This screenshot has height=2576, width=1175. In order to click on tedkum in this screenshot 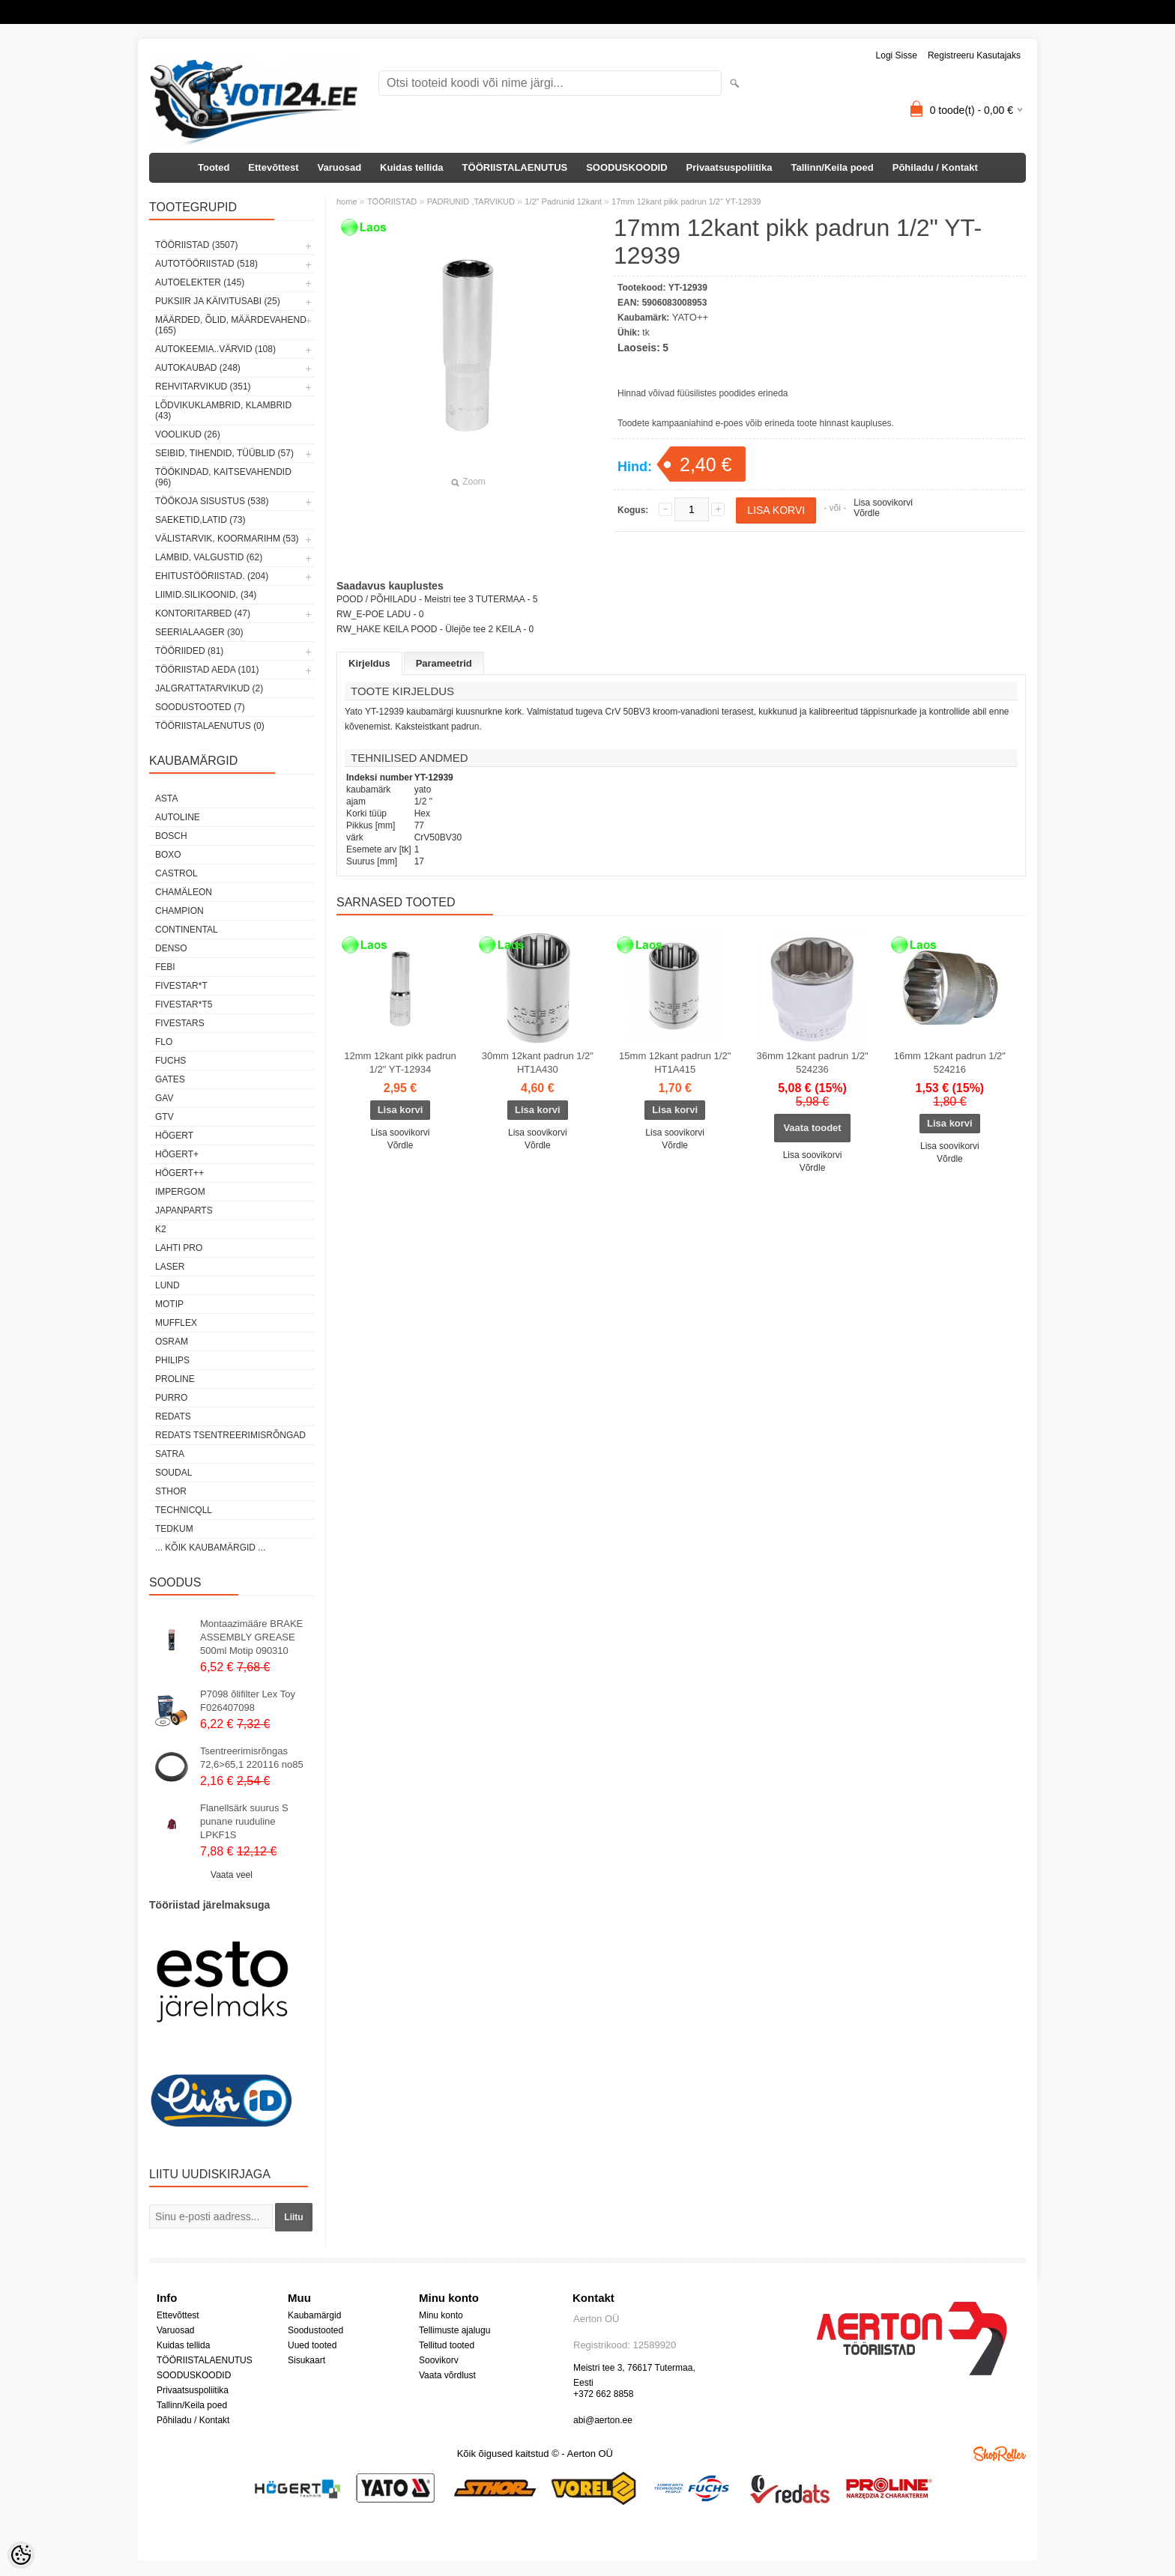, I will do `click(174, 1529)`.